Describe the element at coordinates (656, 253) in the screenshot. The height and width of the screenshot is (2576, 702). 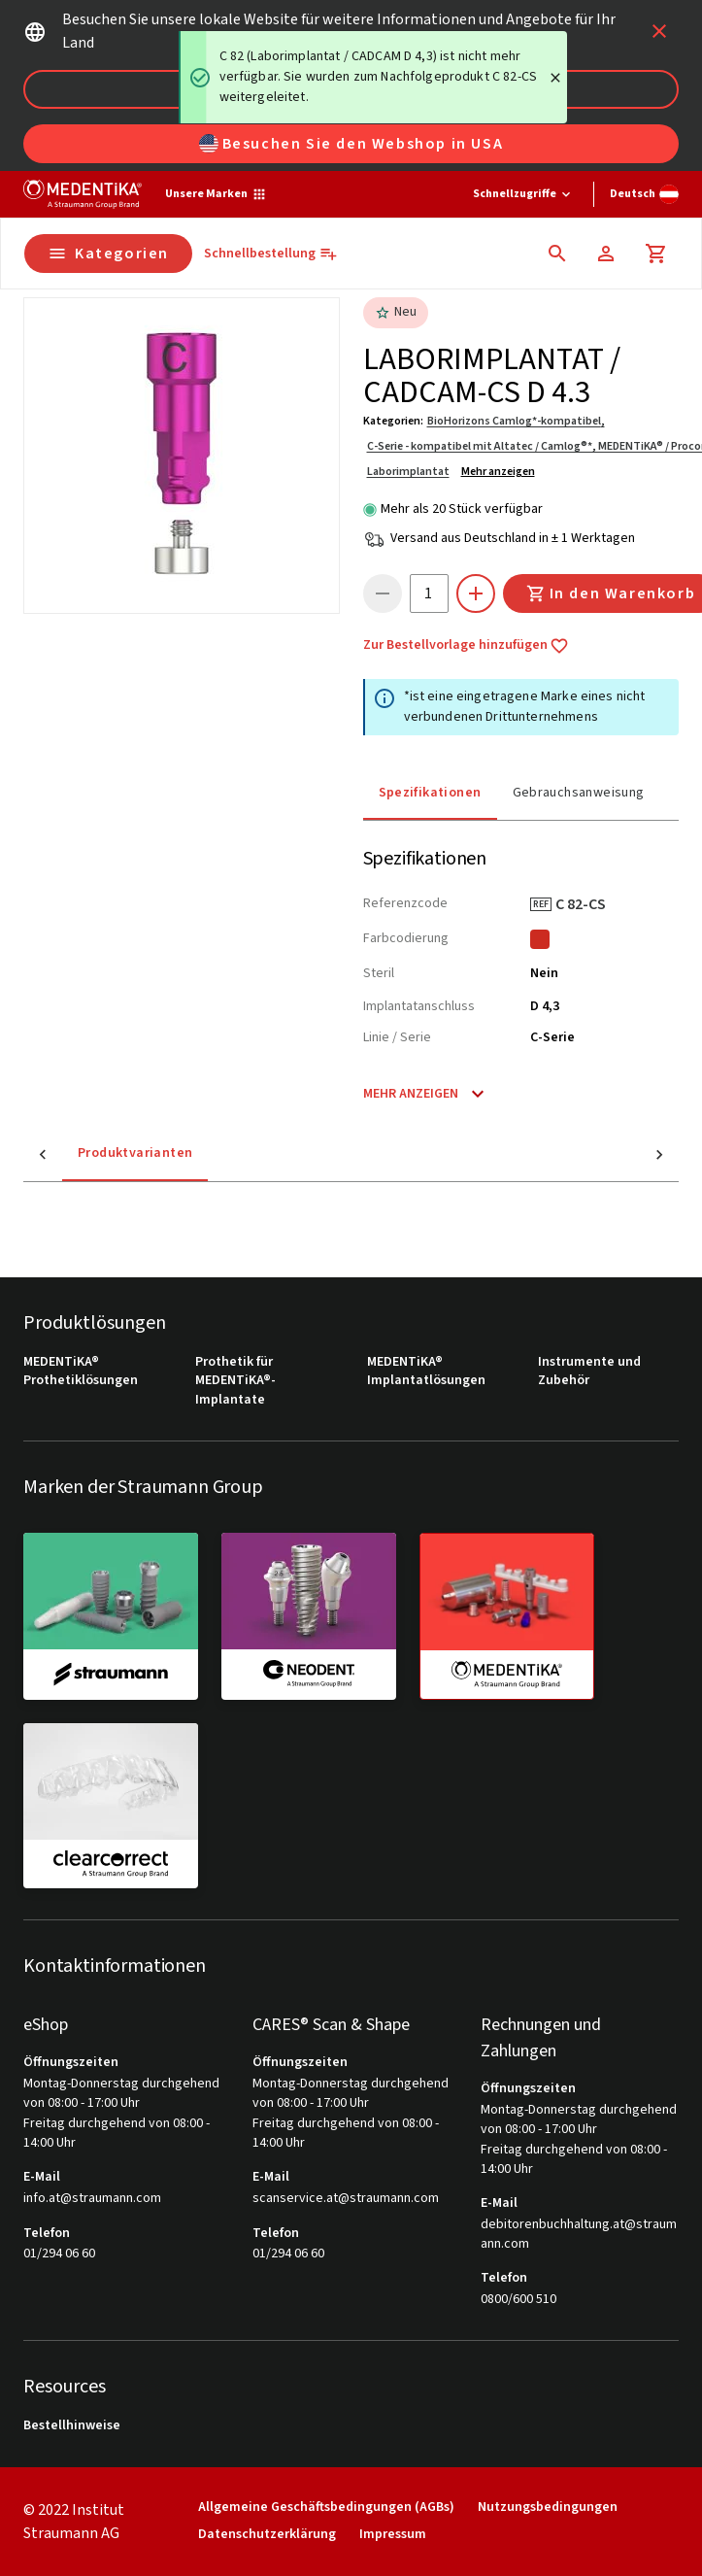
I see `[Warenkorb]` at that location.